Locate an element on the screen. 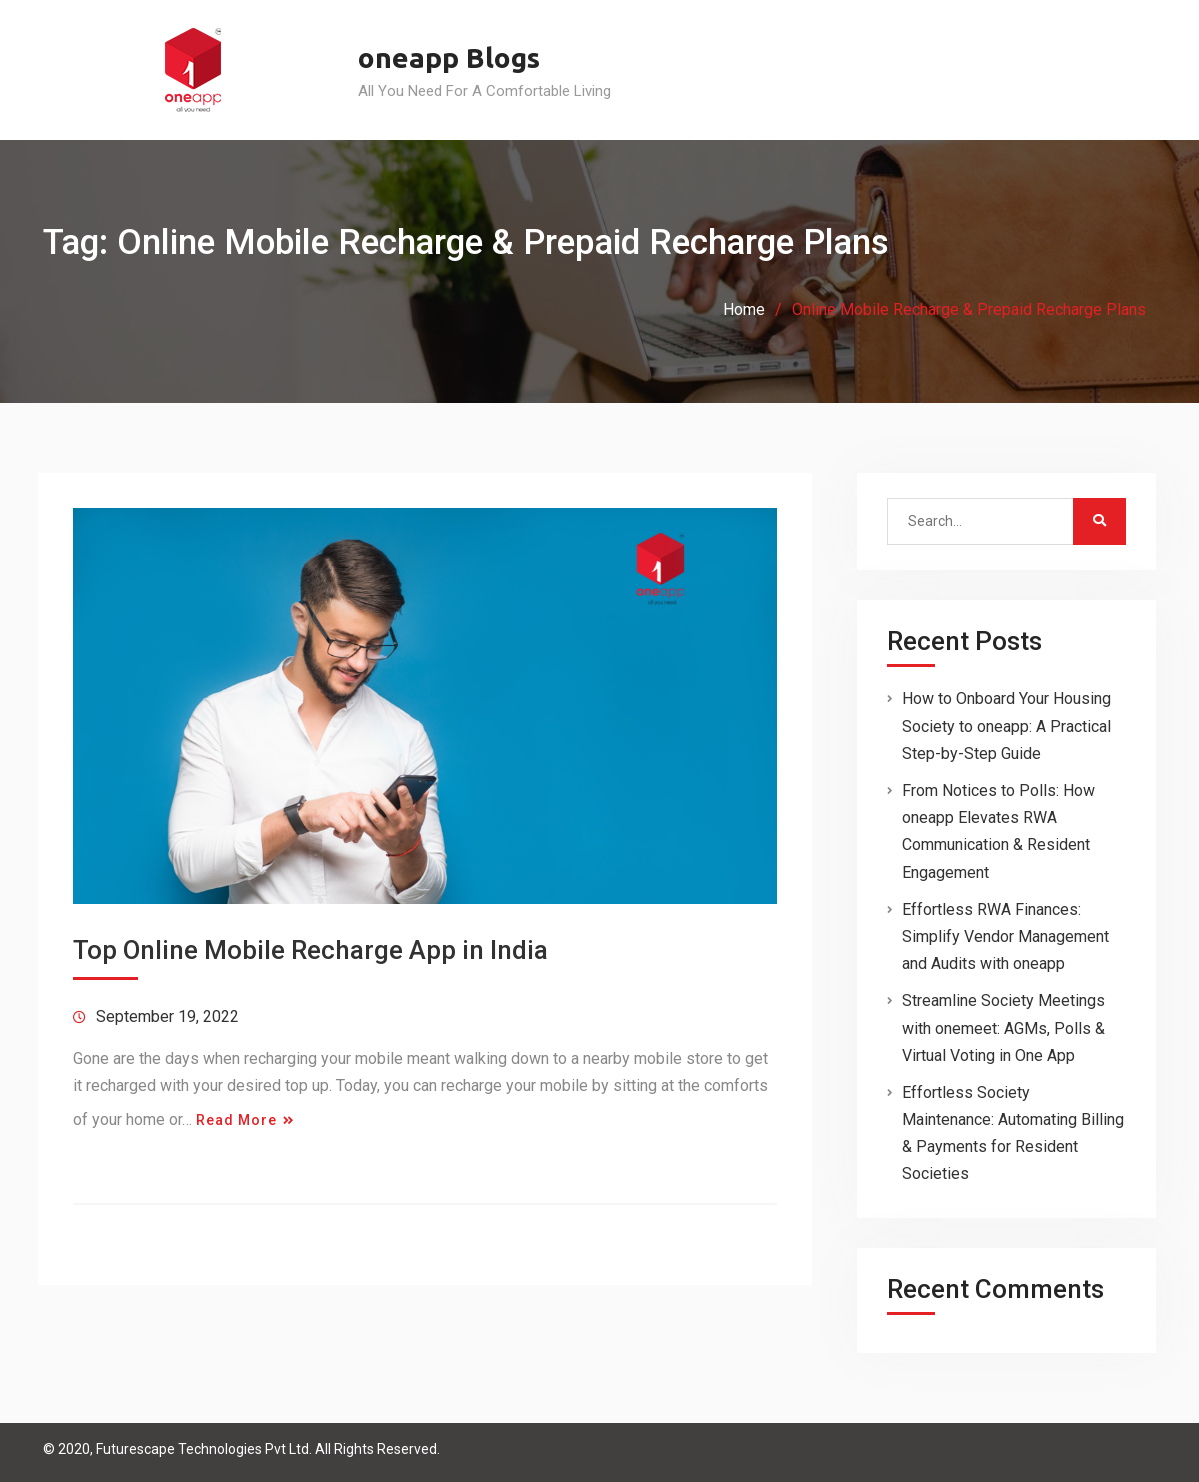 This screenshot has height=1482, width=1199. Streamline Society Meetings with onemeet: AGMs, Polls & Virtual Voting in One App is located at coordinates (1003, 1027).